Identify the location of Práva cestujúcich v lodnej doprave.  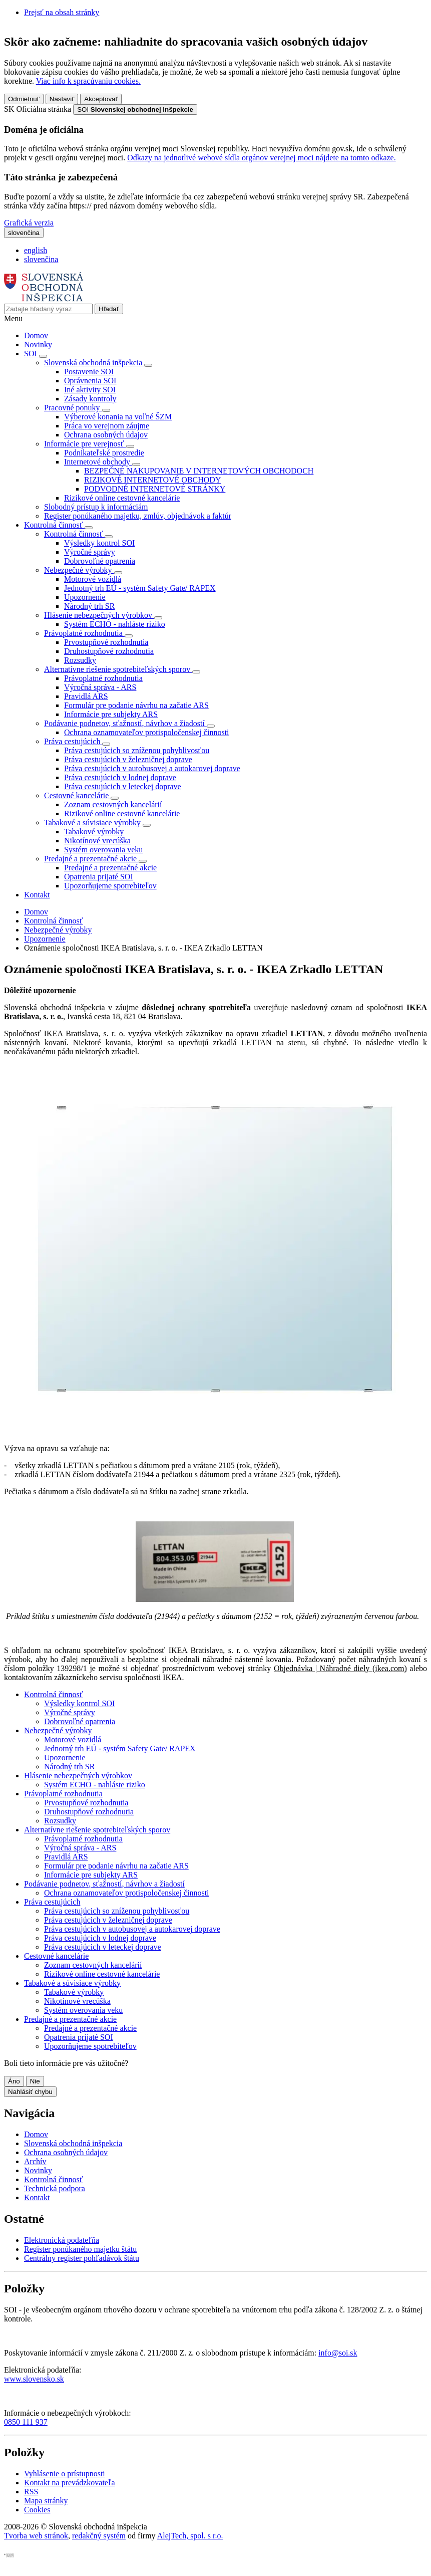
(120, 777).